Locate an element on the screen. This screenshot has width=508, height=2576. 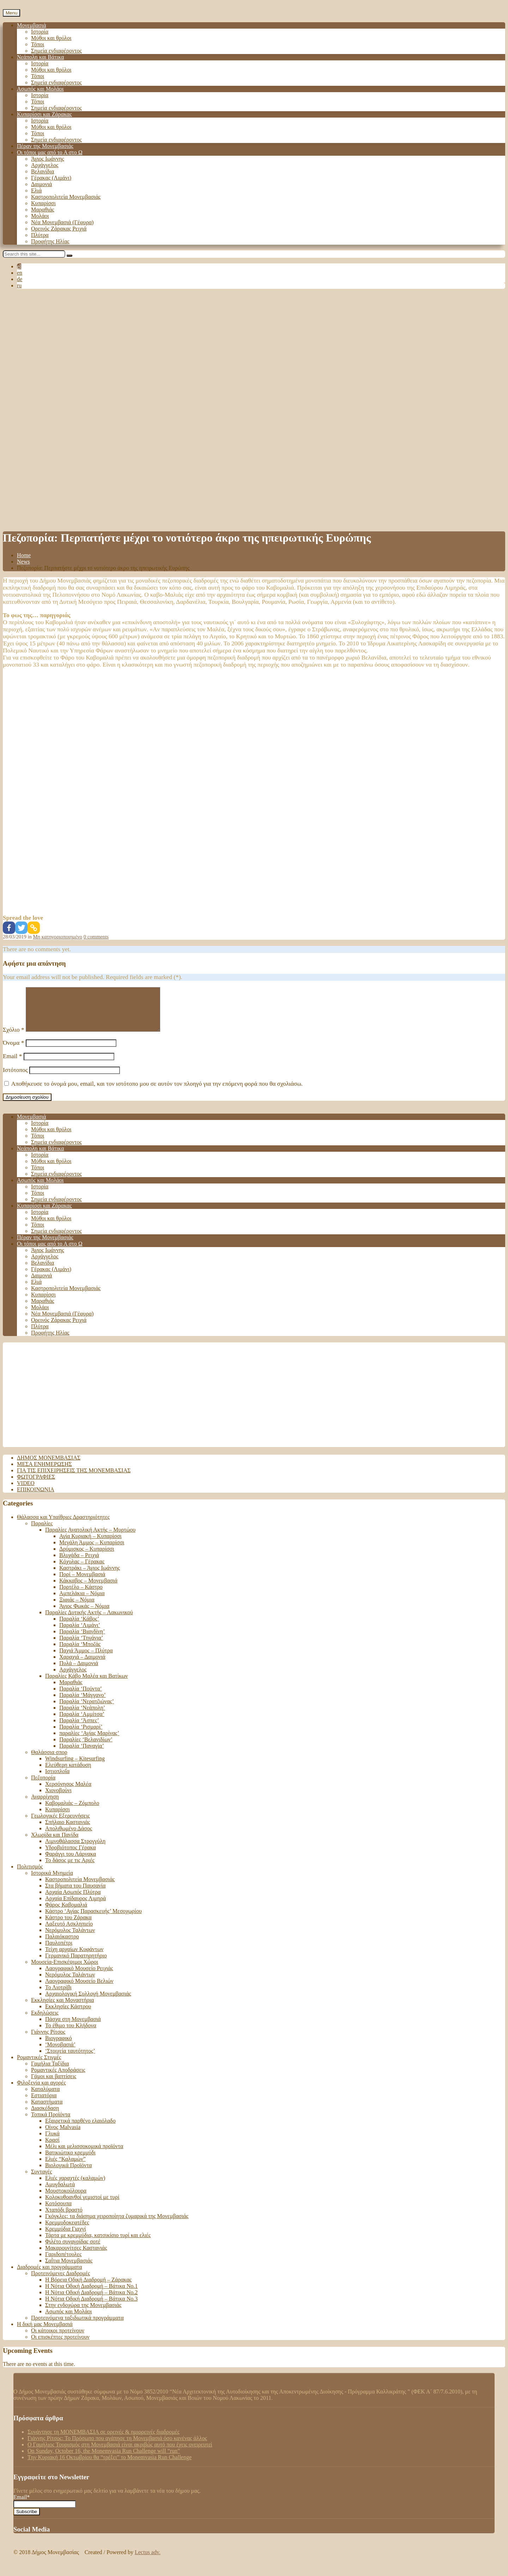
Πορί – Μονεμβασιά is located at coordinates (82, 1583).